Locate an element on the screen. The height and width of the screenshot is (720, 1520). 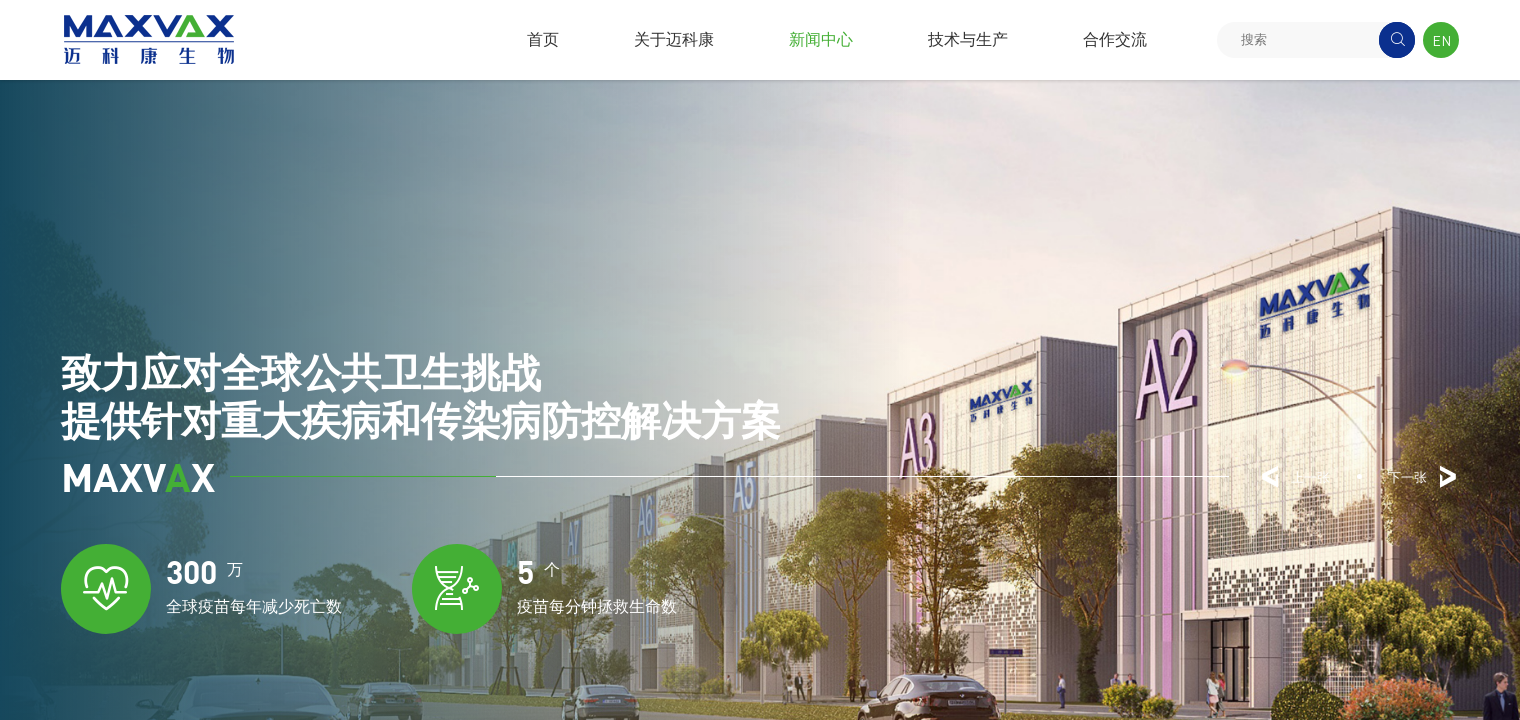
新闻中心 is located at coordinates (821, 39).